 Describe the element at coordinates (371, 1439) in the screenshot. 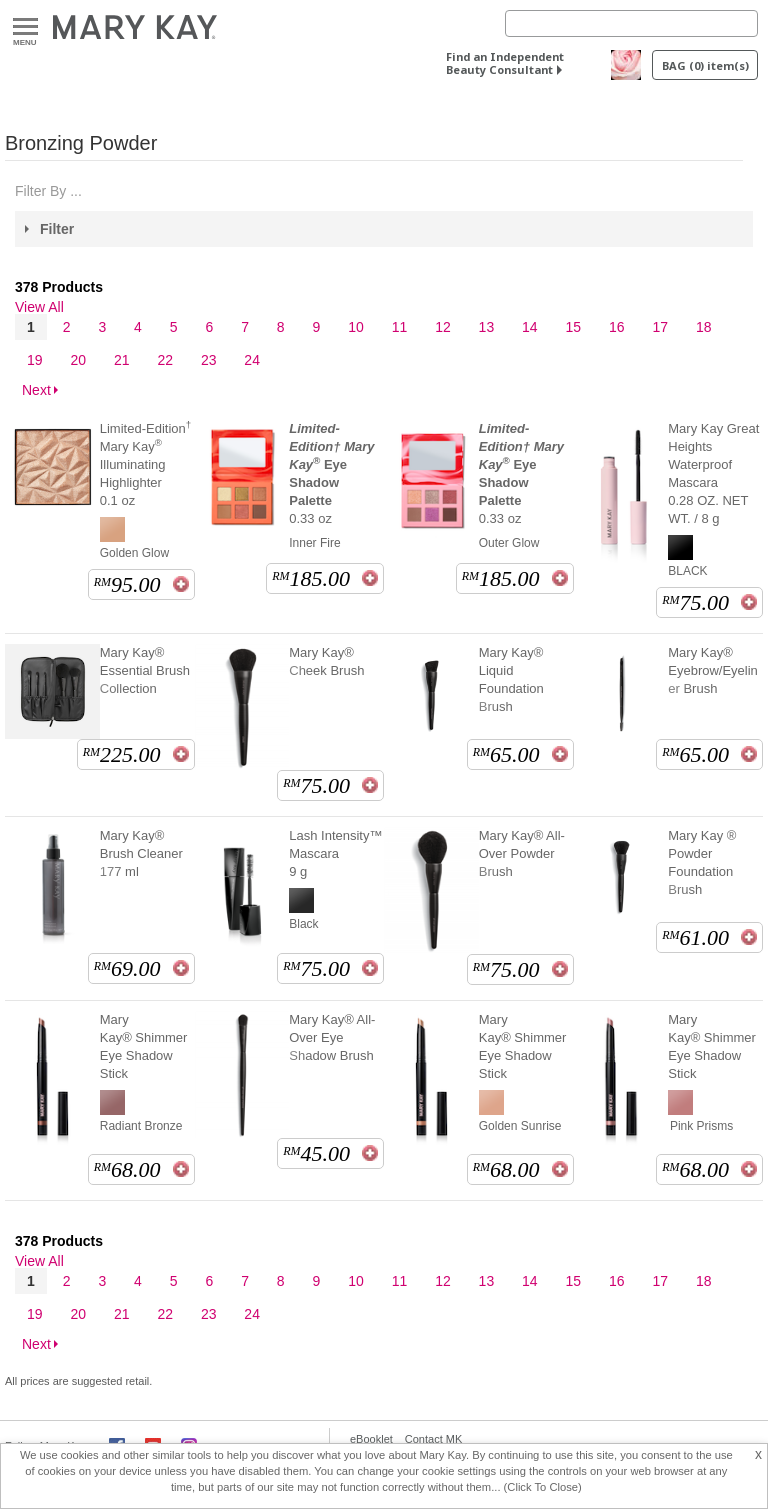

I see `eBooklet` at that location.